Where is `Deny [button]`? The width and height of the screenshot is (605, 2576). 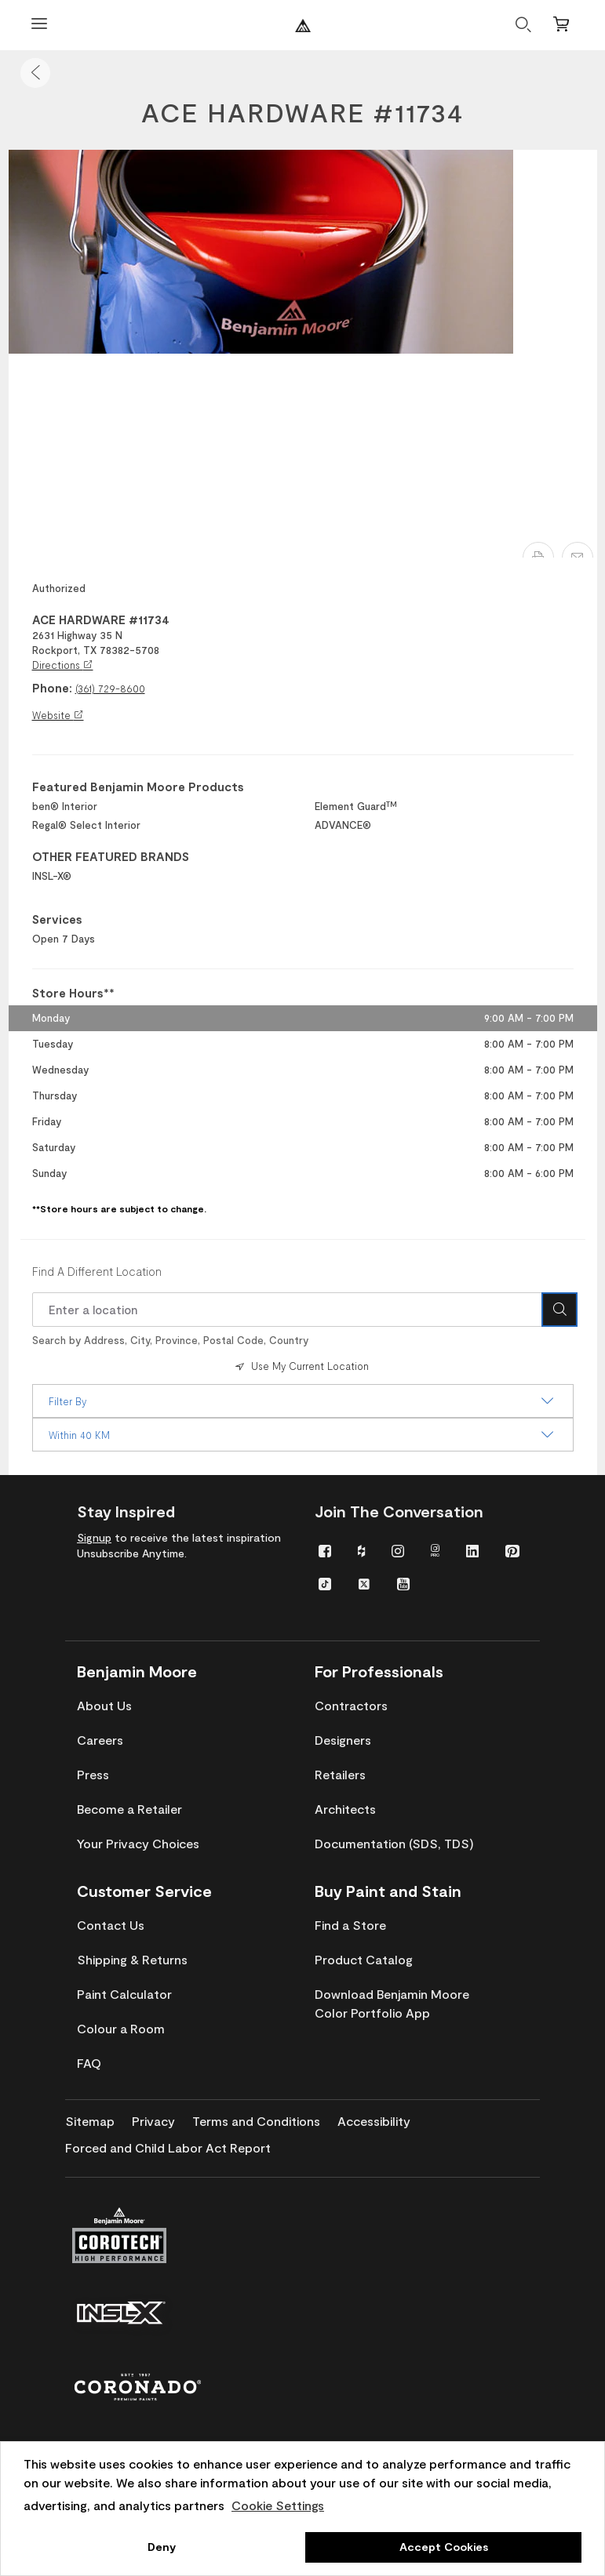
Deny [button] is located at coordinates (162, 2546).